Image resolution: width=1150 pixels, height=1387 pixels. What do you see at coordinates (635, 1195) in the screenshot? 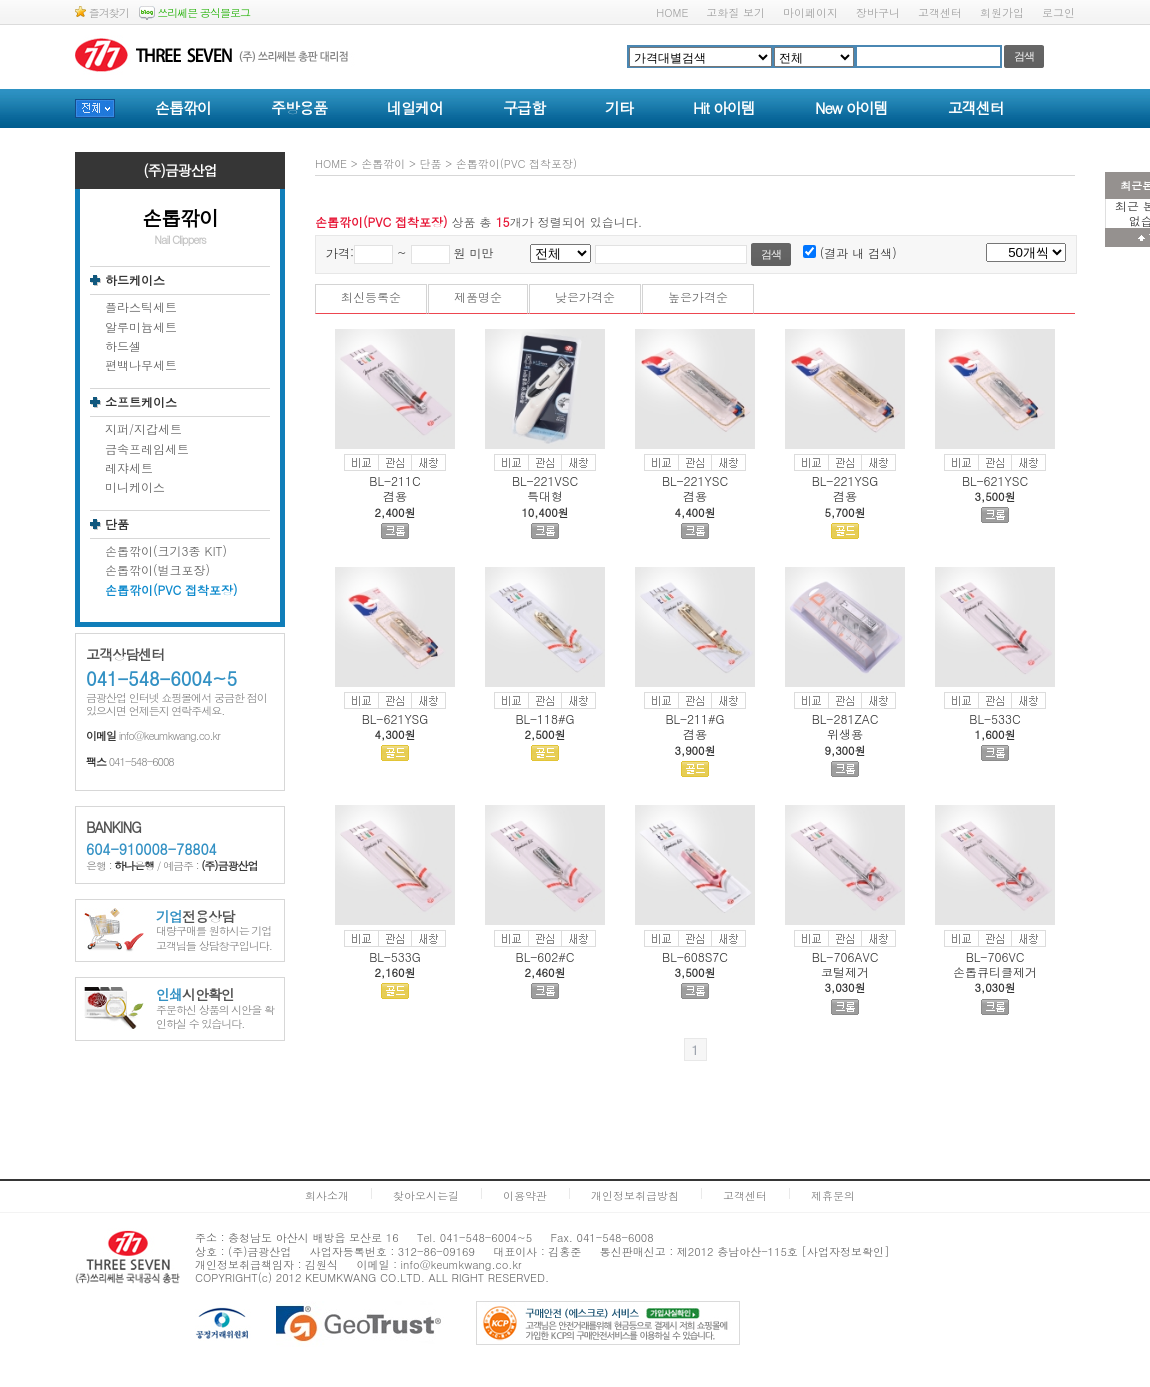
I see `개인정보취급방침` at bounding box center [635, 1195].